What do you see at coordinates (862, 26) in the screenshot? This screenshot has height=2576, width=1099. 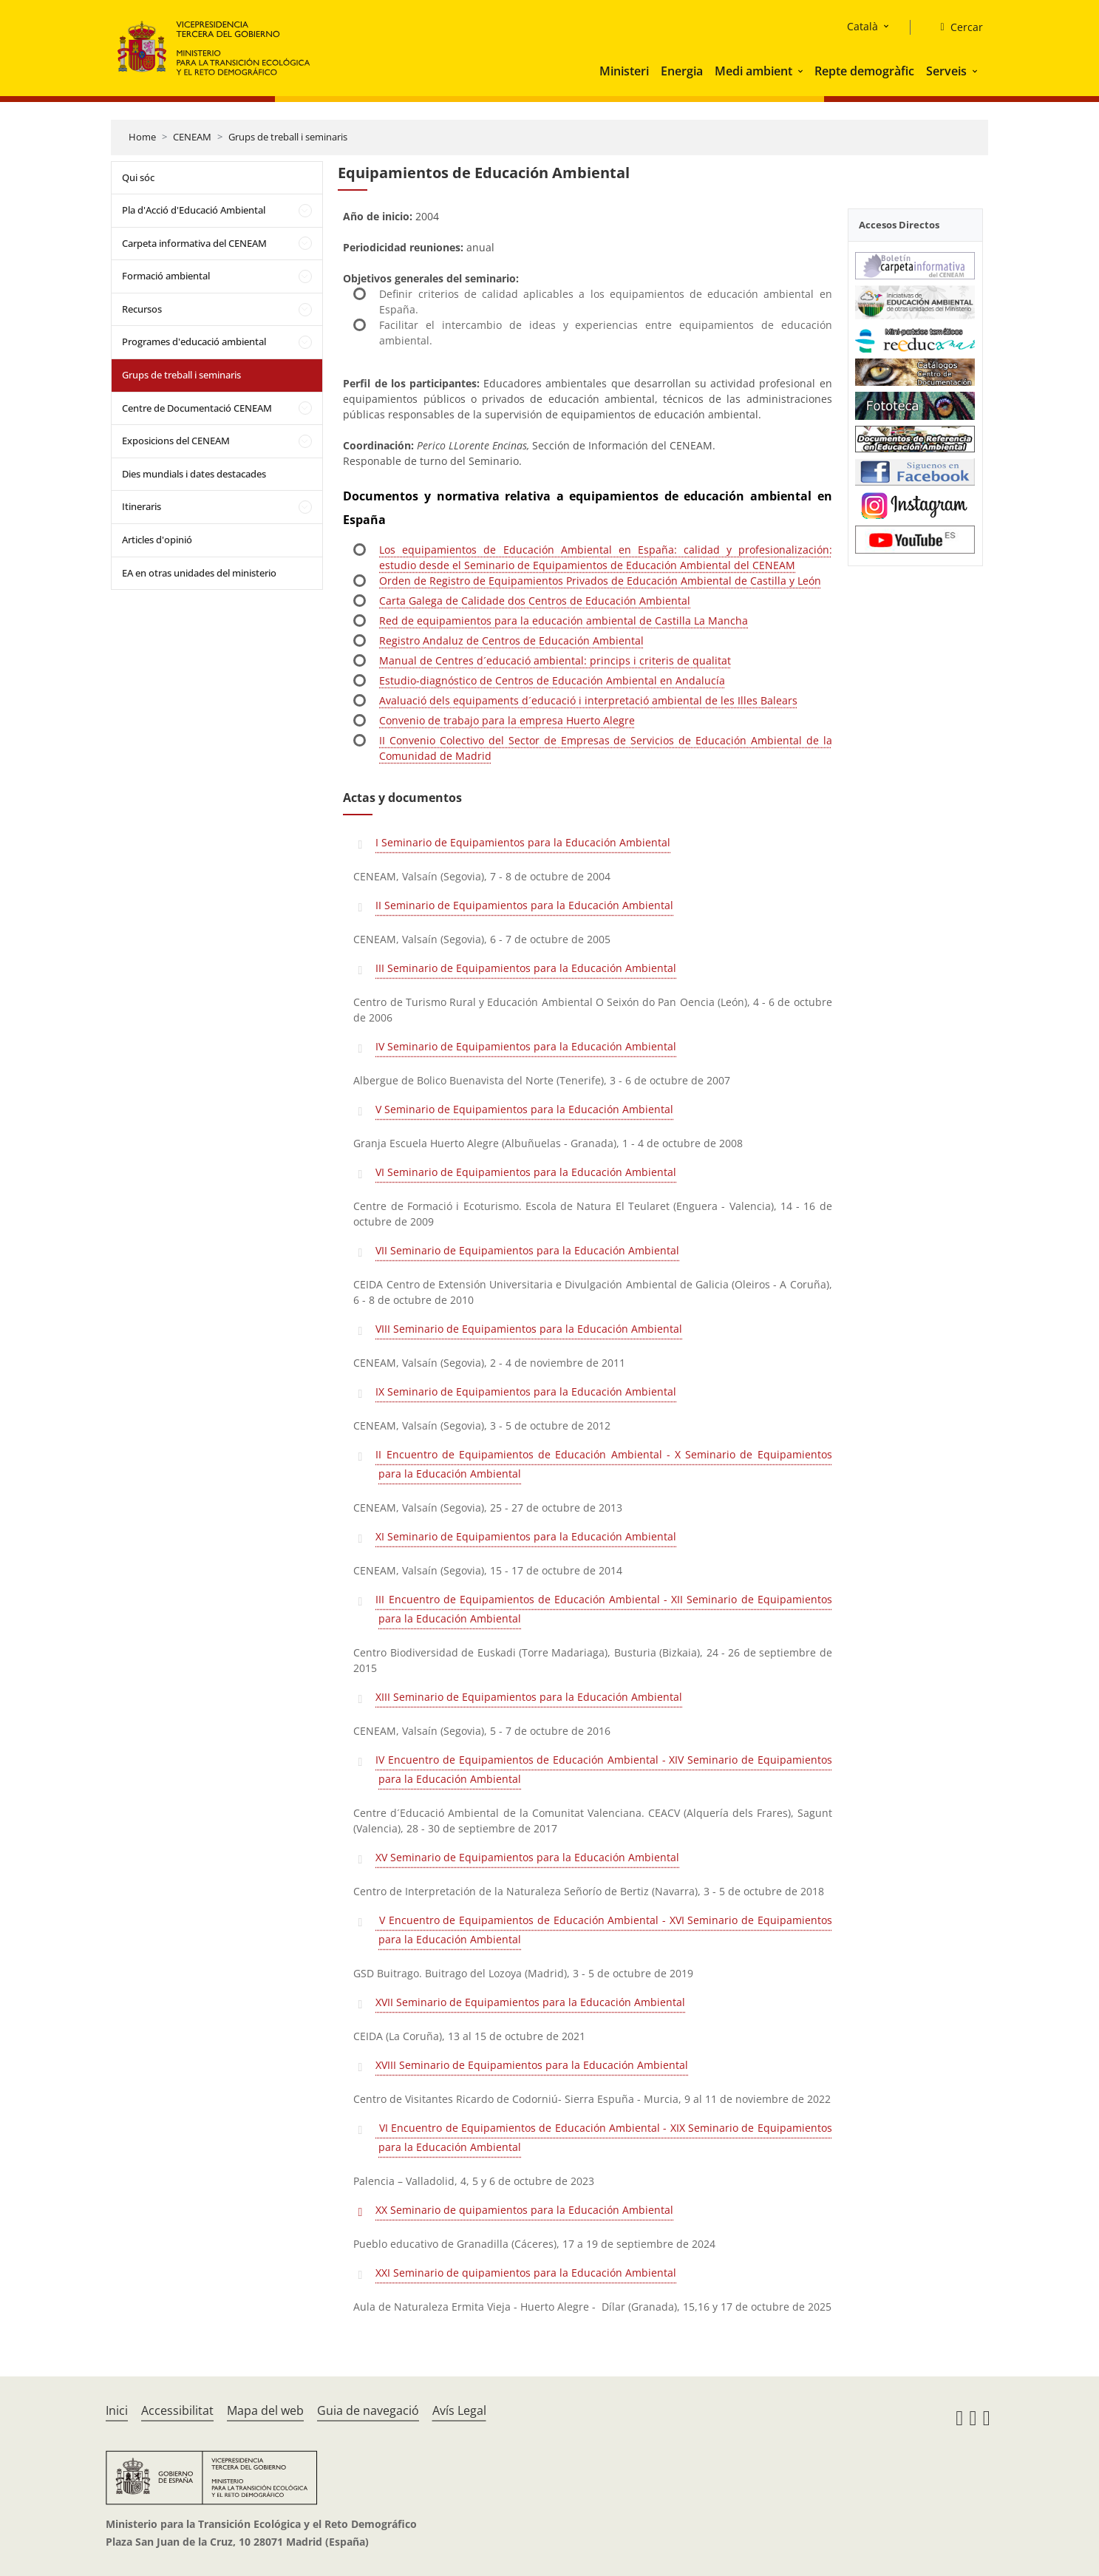 I see `Català` at bounding box center [862, 26].